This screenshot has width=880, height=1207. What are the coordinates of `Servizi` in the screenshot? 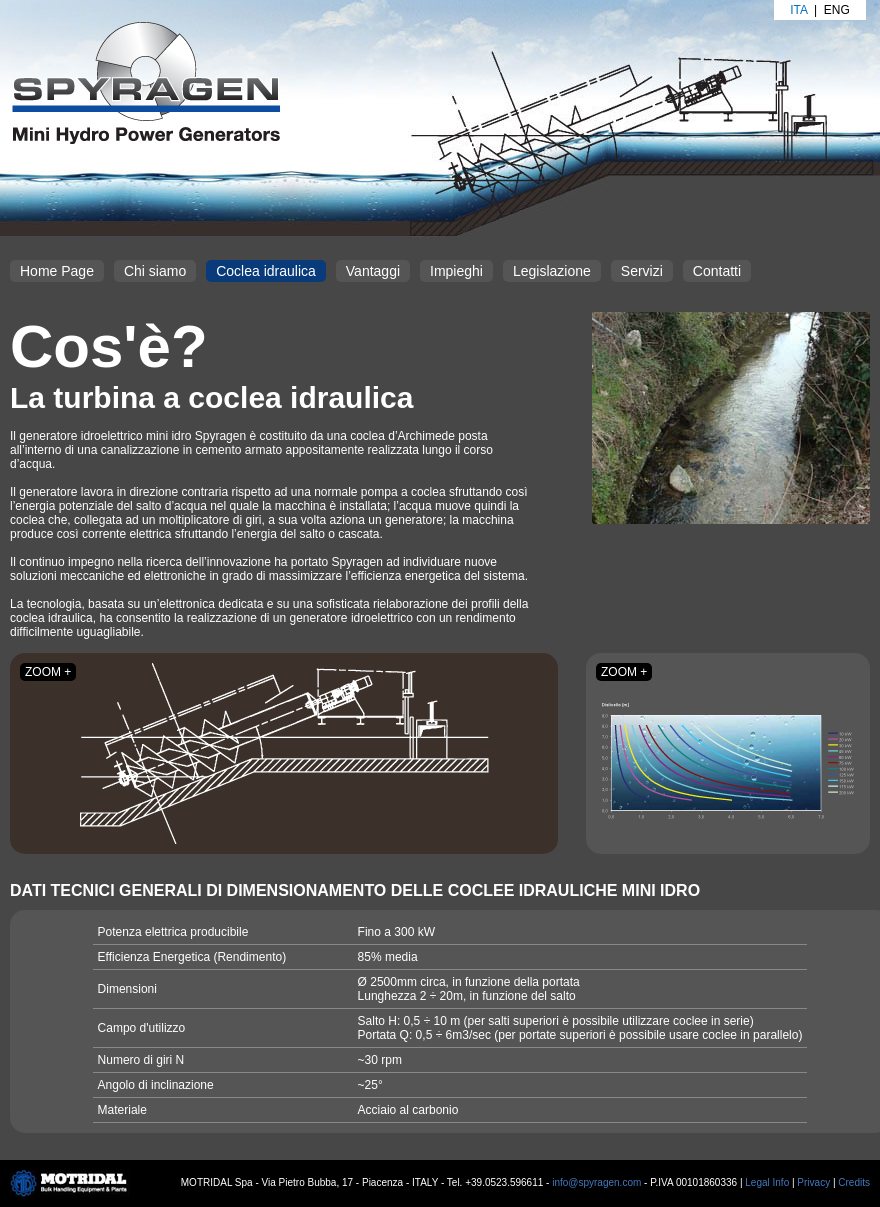 It's located at (642, 271).